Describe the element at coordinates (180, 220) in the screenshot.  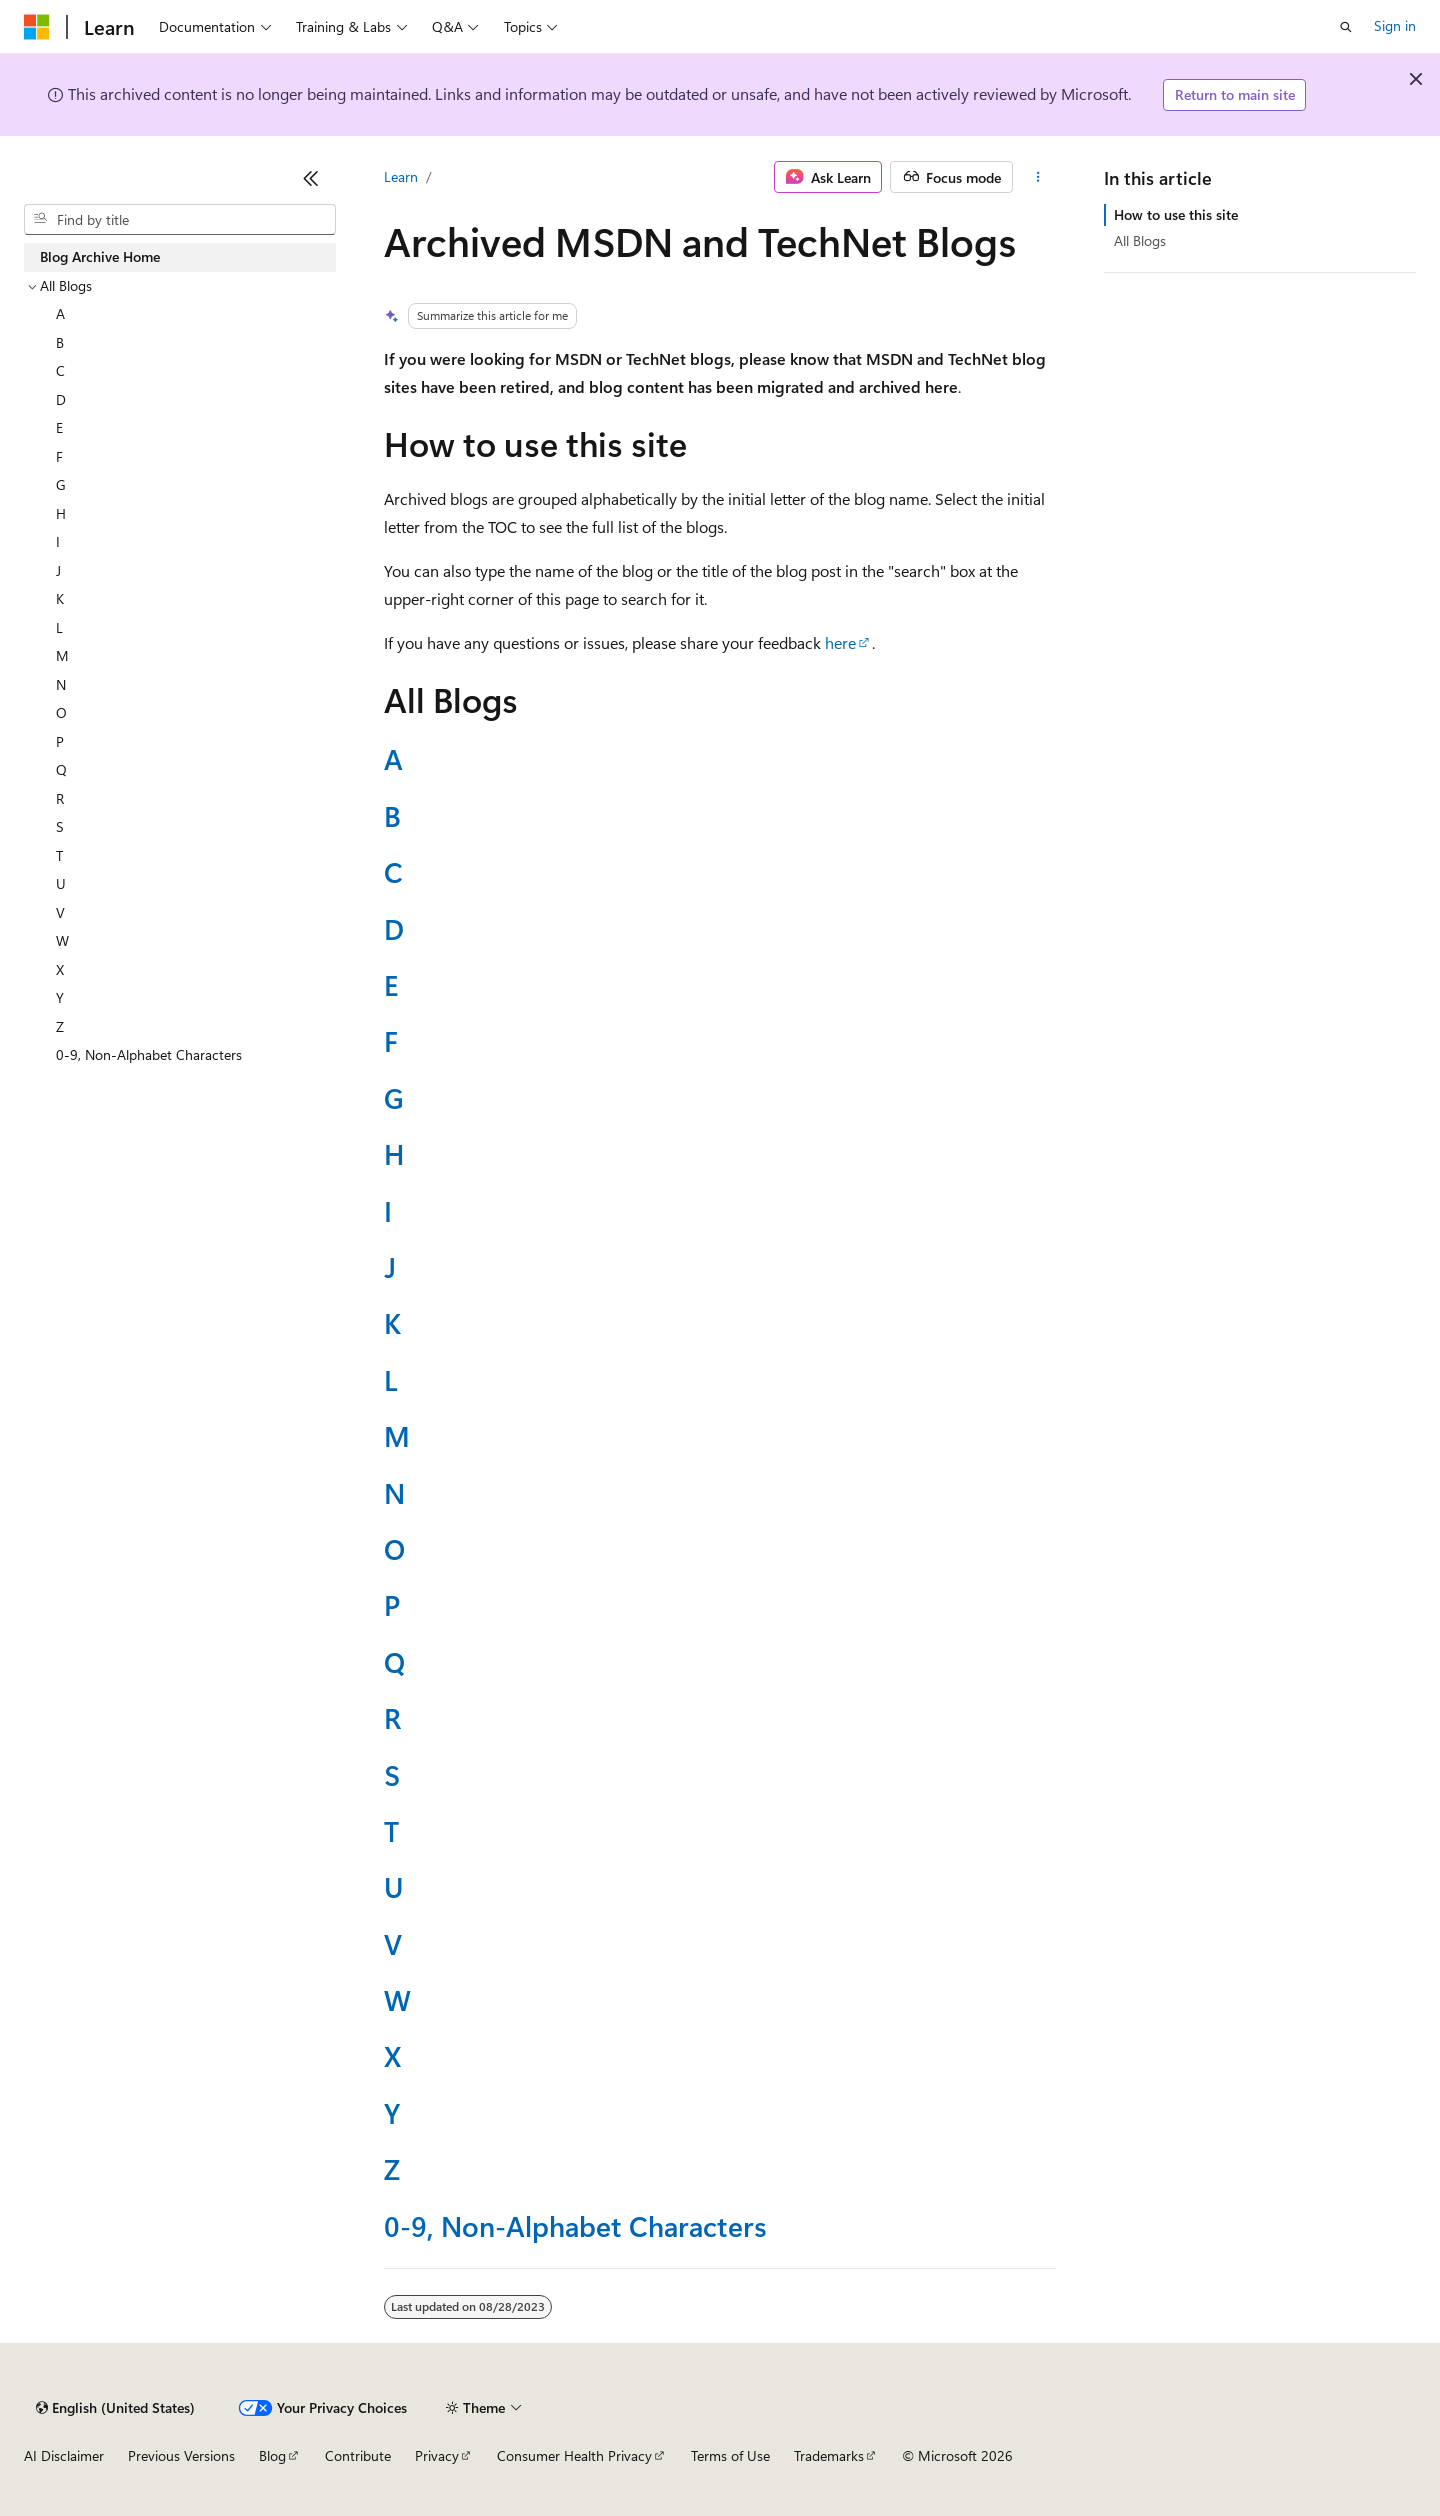
I see `[combobox]` at that location.